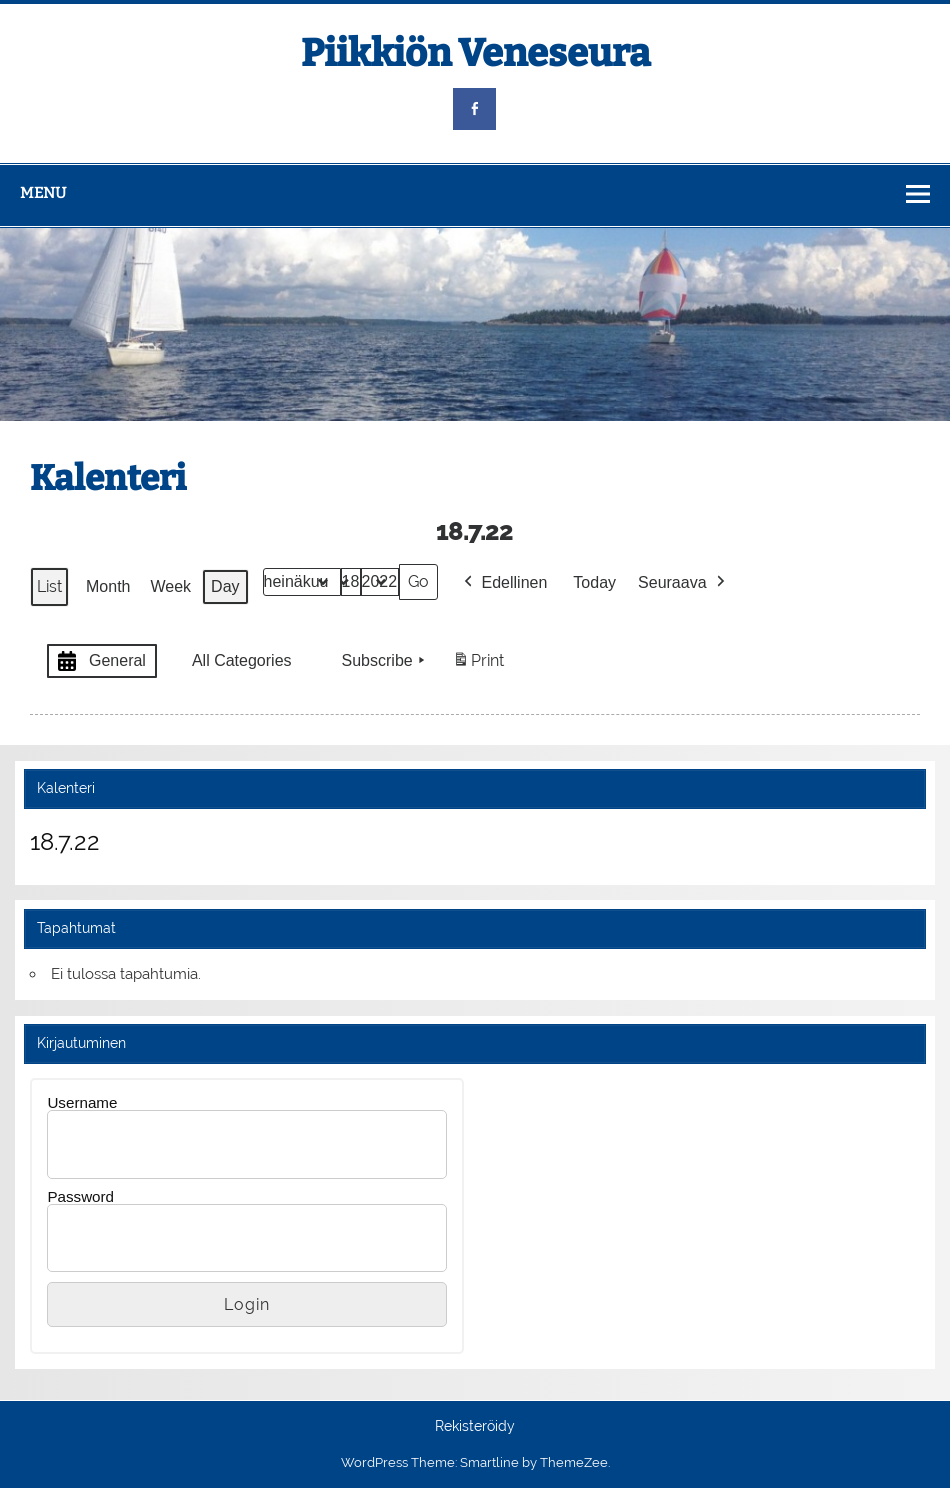 This screenshot has width=950, height=1488. Describe the element at coordinates (225, 586) in the screenshot. I see `Day` at that location.